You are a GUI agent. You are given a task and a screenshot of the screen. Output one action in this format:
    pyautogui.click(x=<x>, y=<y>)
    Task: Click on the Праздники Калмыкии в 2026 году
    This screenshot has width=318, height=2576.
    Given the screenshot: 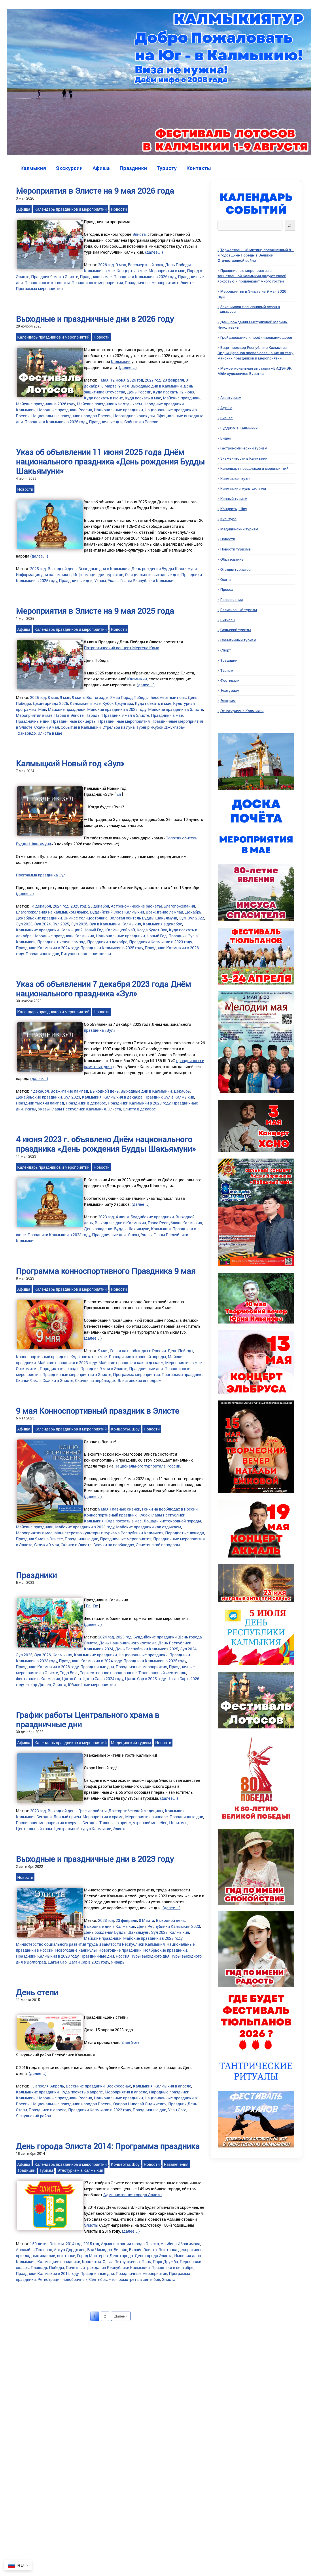 What is the action you would take?
    pyautogui.click(x=145, y=276)
    